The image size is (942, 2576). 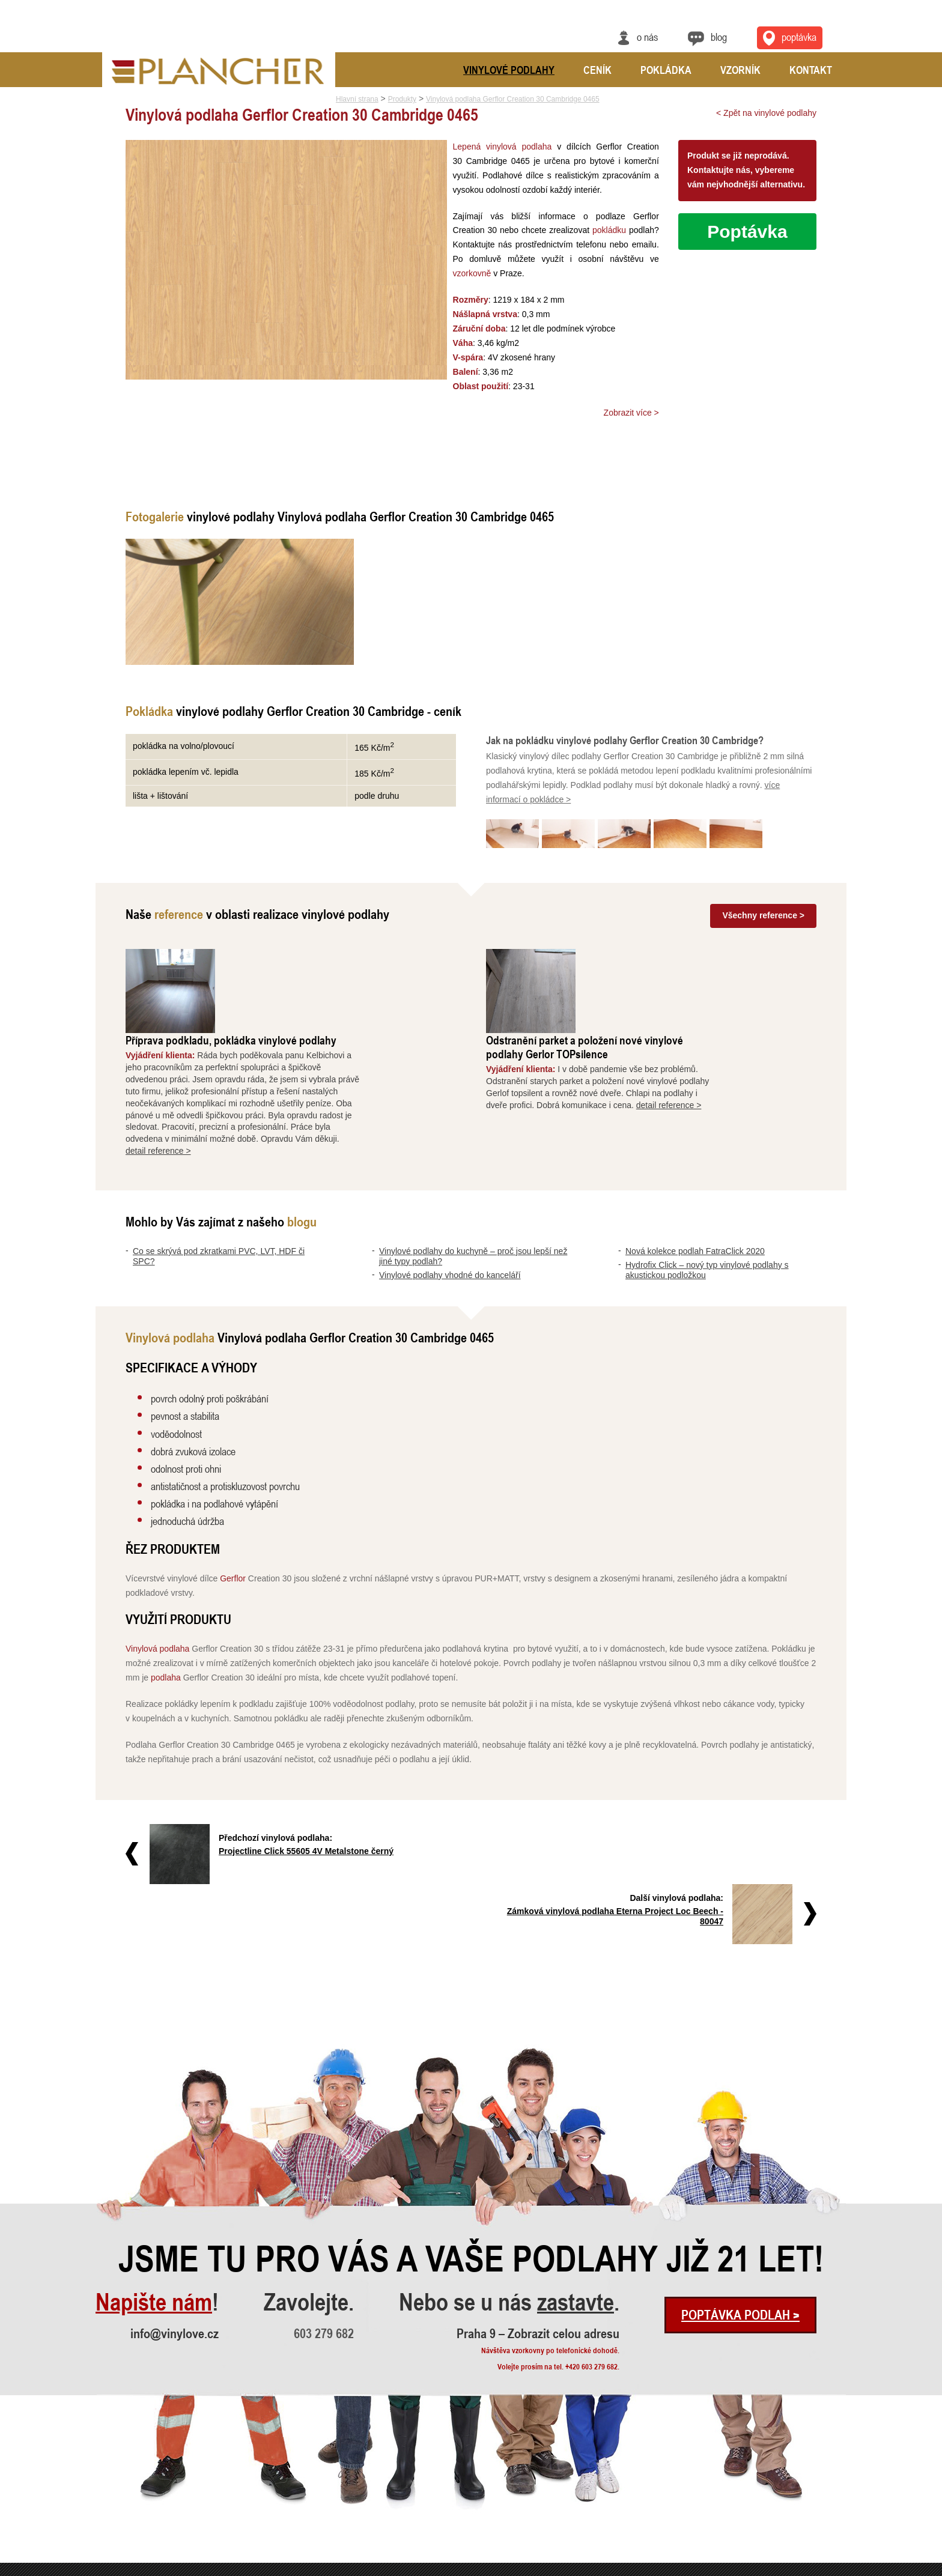 What do you see at coordinates (327, 956) in the screenshot?
I see `Příprava podkladu, pokládka vinylové podlahy` at bounding box center [327, 956].